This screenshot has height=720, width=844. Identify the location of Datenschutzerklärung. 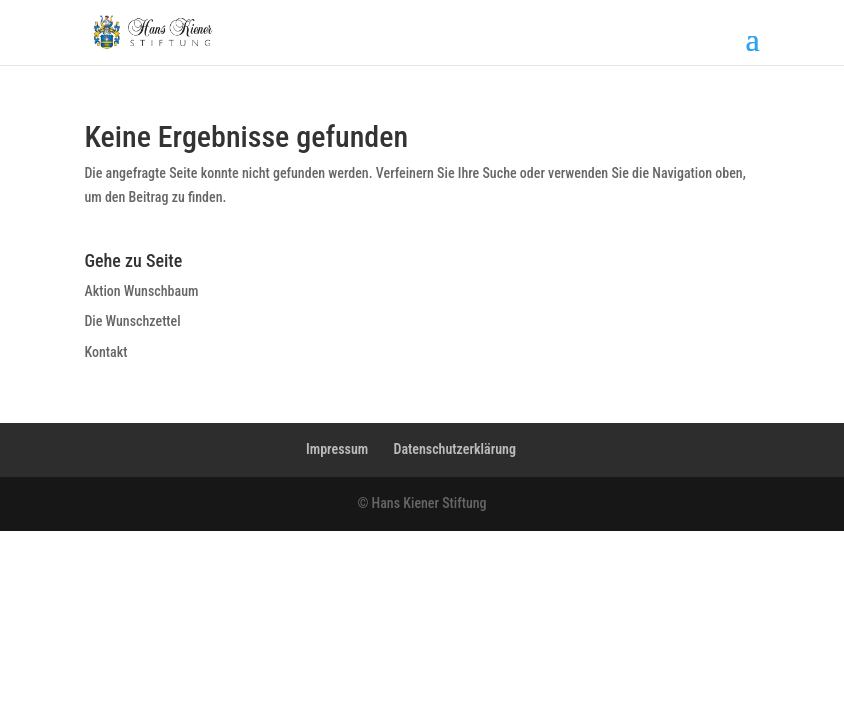
(454, 449).